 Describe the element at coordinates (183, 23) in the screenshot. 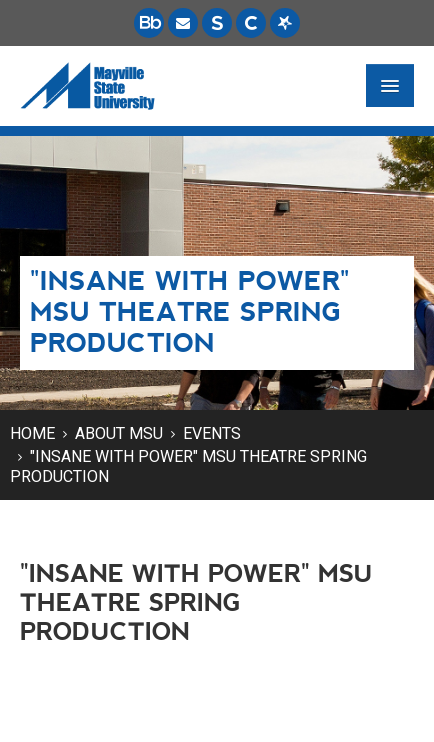

I see `[Email is accessible through Microsoft Outlook web access.]` at that location.